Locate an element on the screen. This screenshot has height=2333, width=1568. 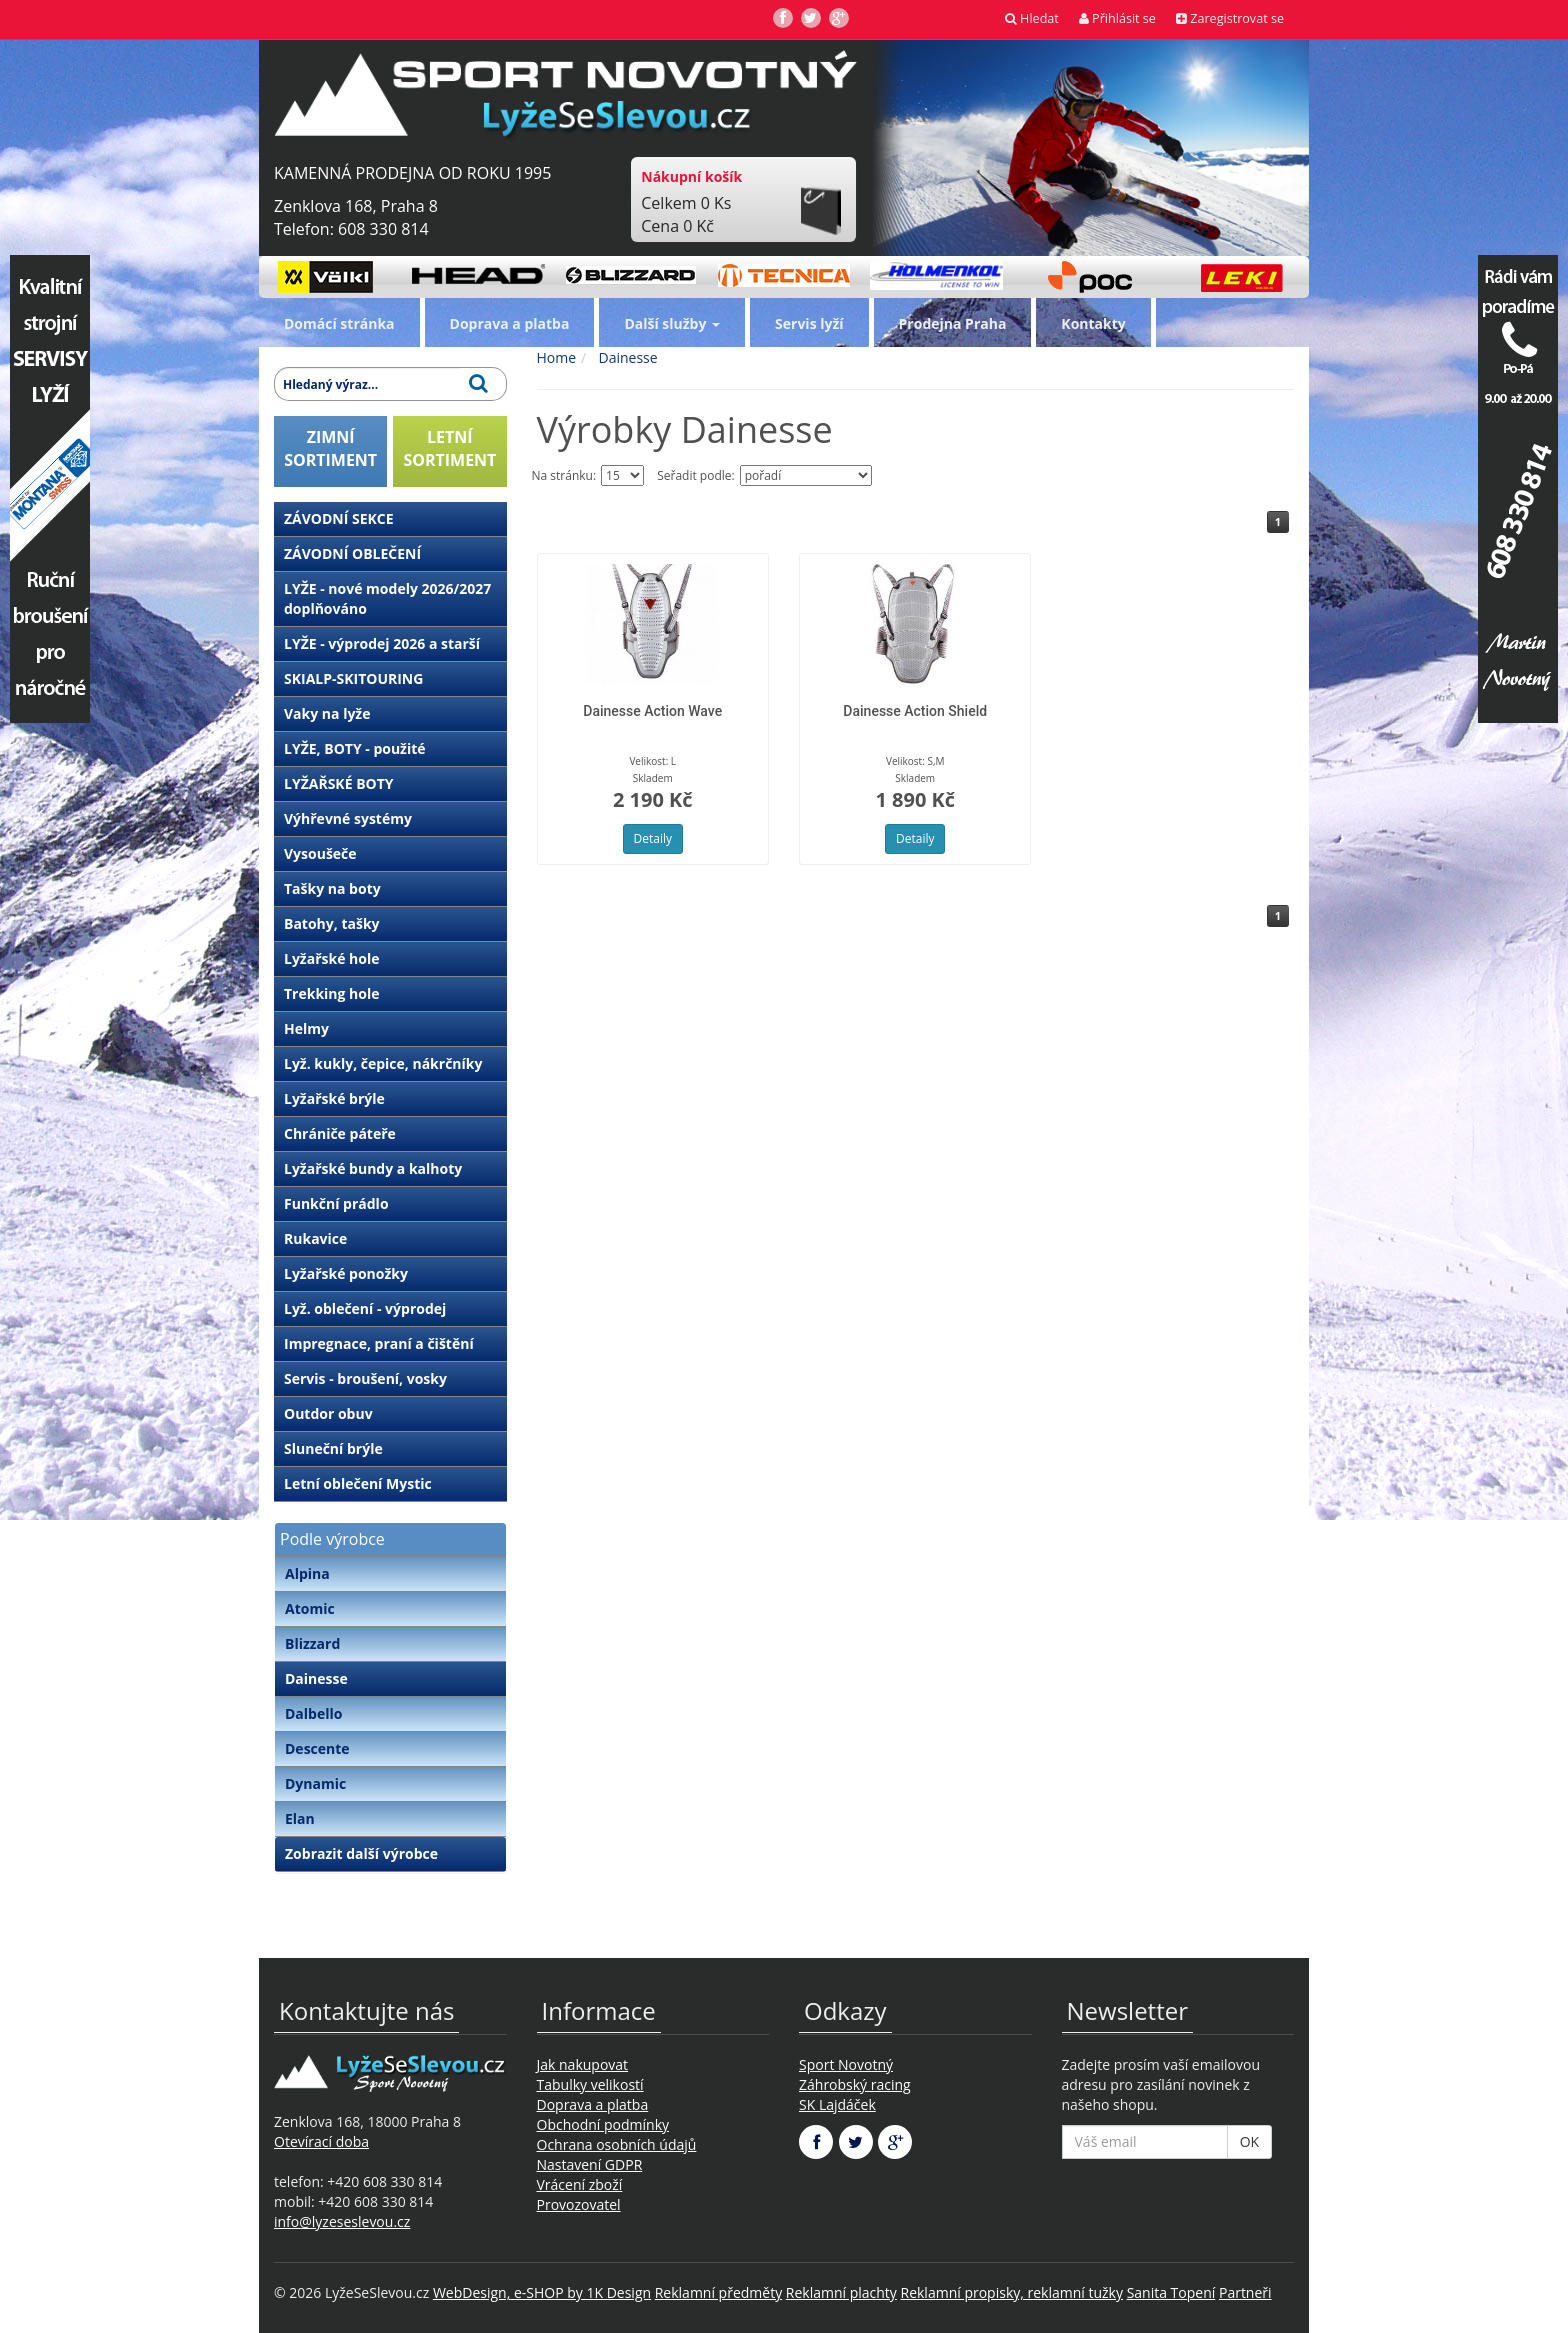
Doprava a platba is located at coordinates (510, 323).